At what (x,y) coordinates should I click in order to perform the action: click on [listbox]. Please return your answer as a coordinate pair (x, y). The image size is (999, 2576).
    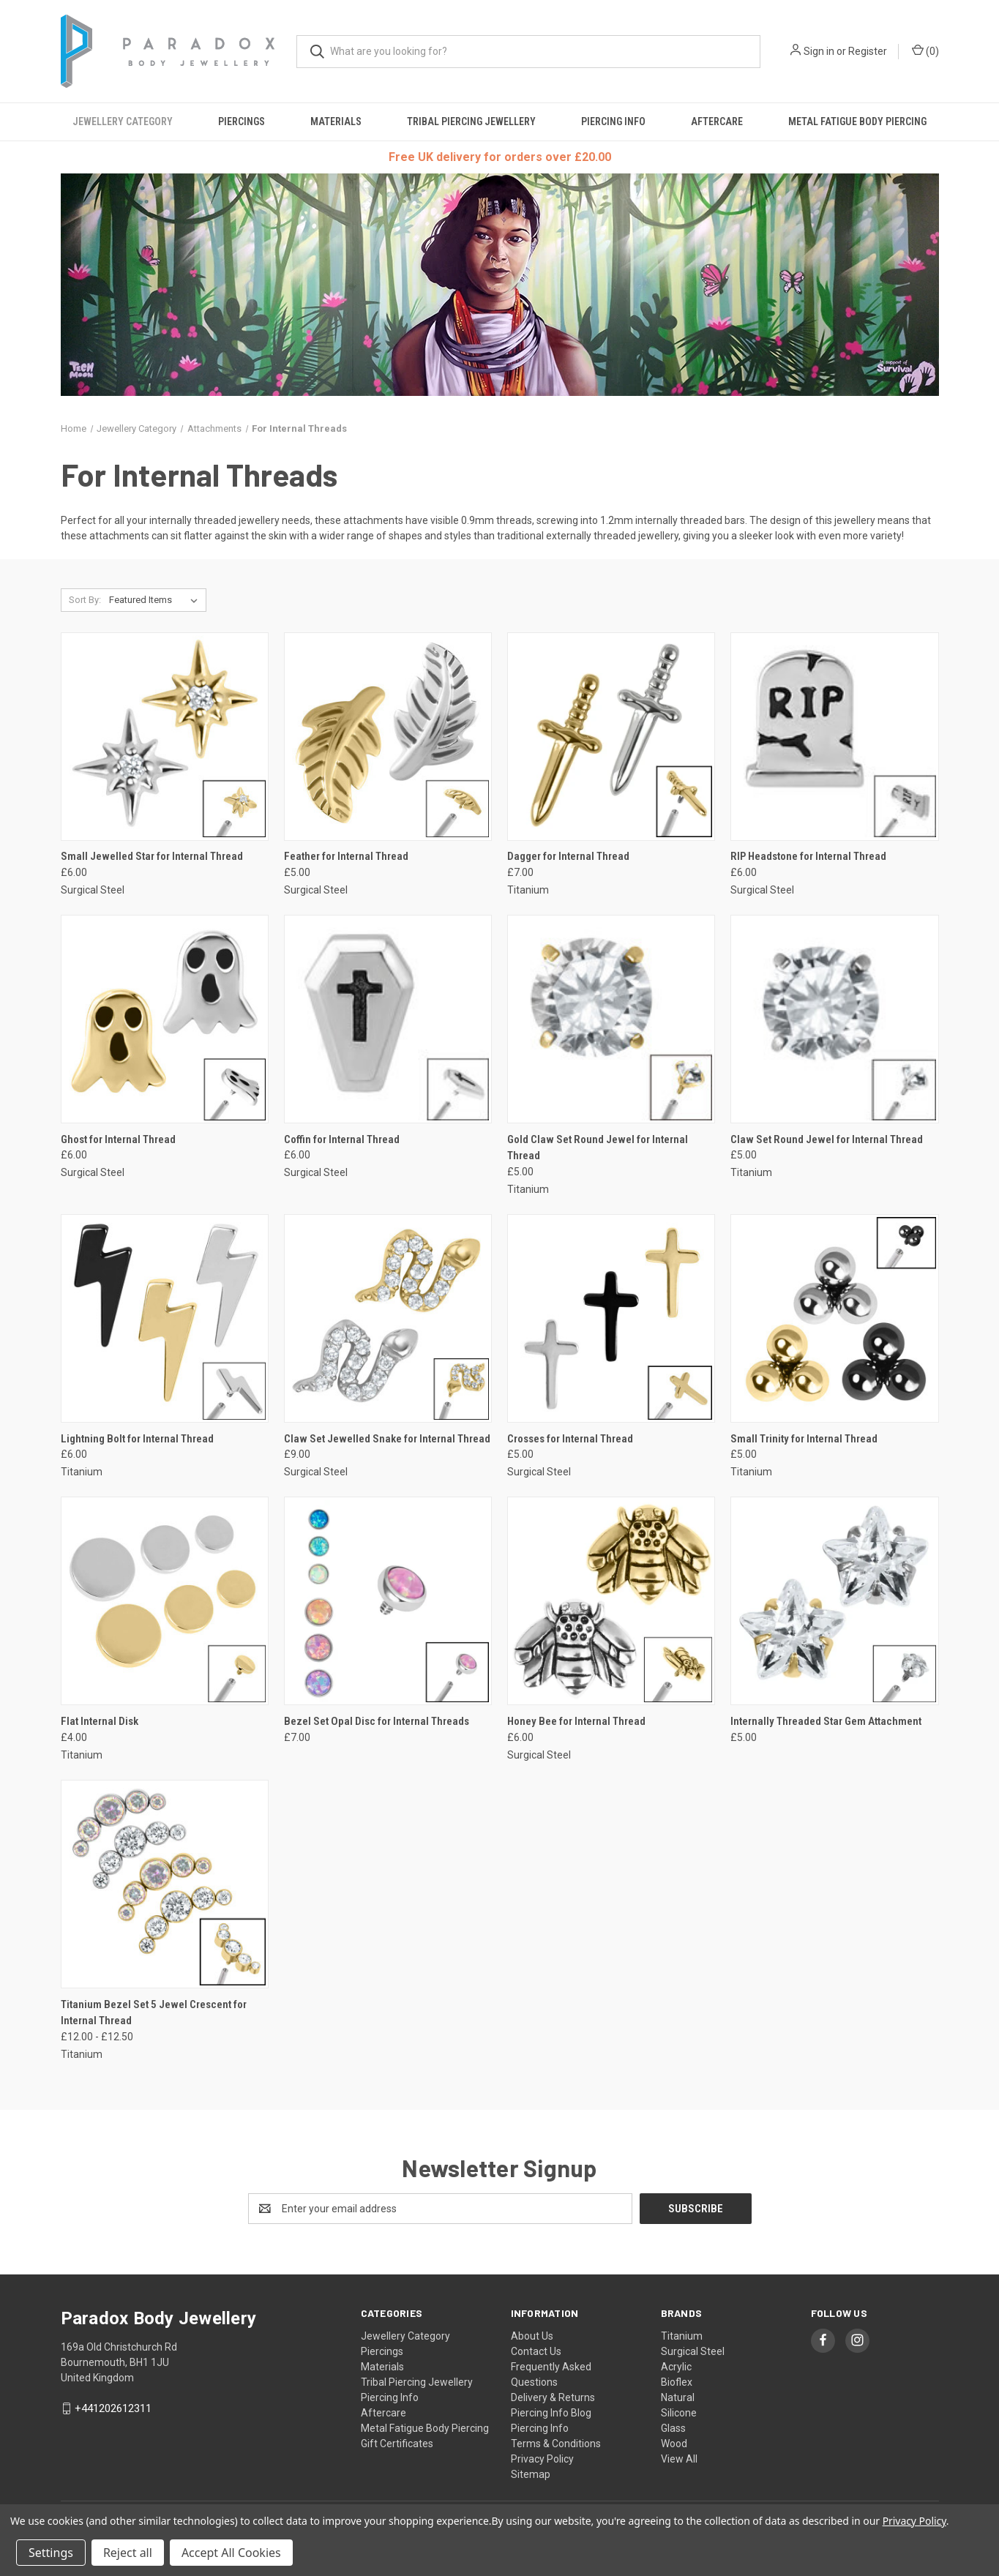
    Looking at the image, I should click on (156, 600).